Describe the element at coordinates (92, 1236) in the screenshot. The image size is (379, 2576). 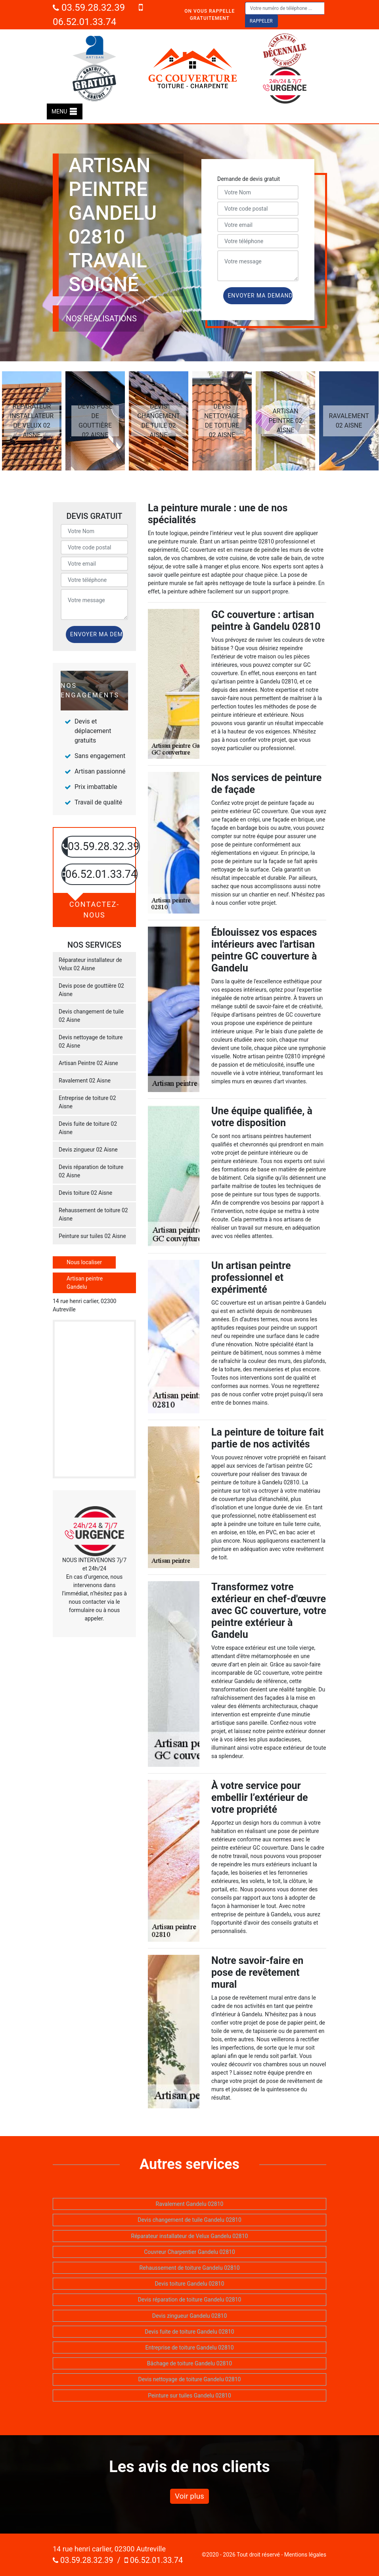
I see `Peinture sur tuiles 02 Aisne` at that location.